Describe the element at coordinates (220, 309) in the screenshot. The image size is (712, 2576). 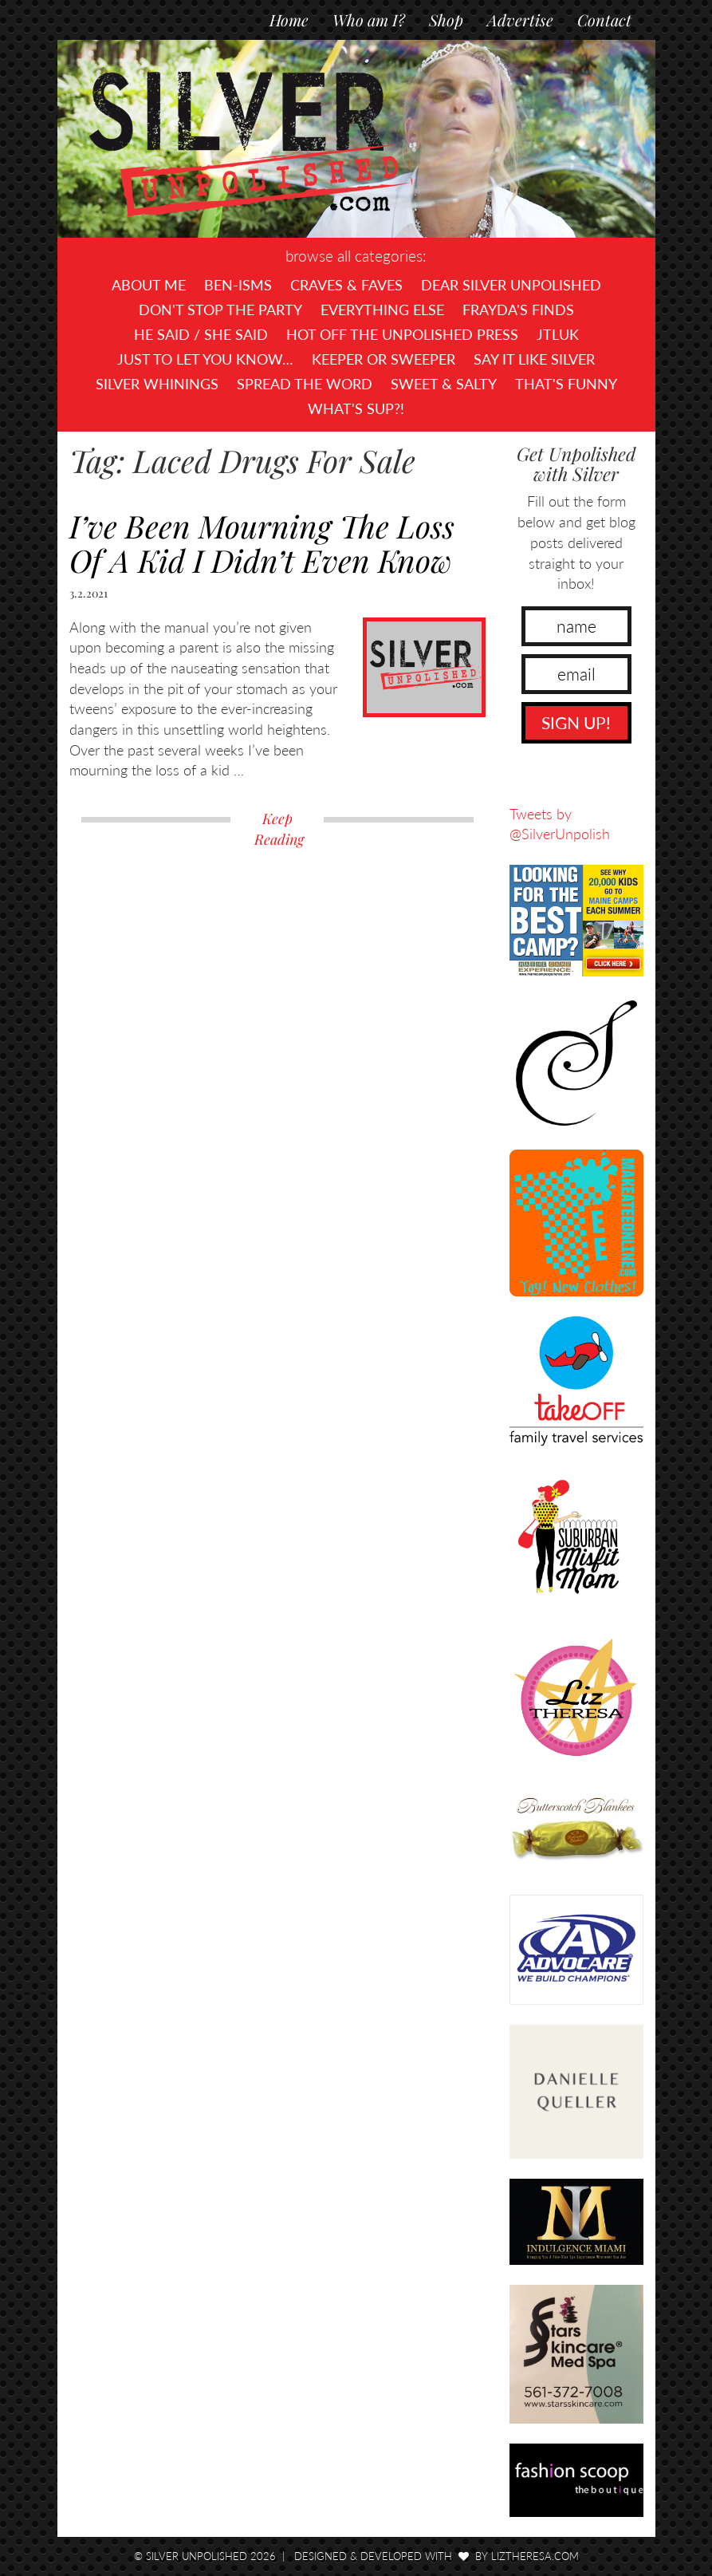
I see `Don't Stop The Party` at that location.